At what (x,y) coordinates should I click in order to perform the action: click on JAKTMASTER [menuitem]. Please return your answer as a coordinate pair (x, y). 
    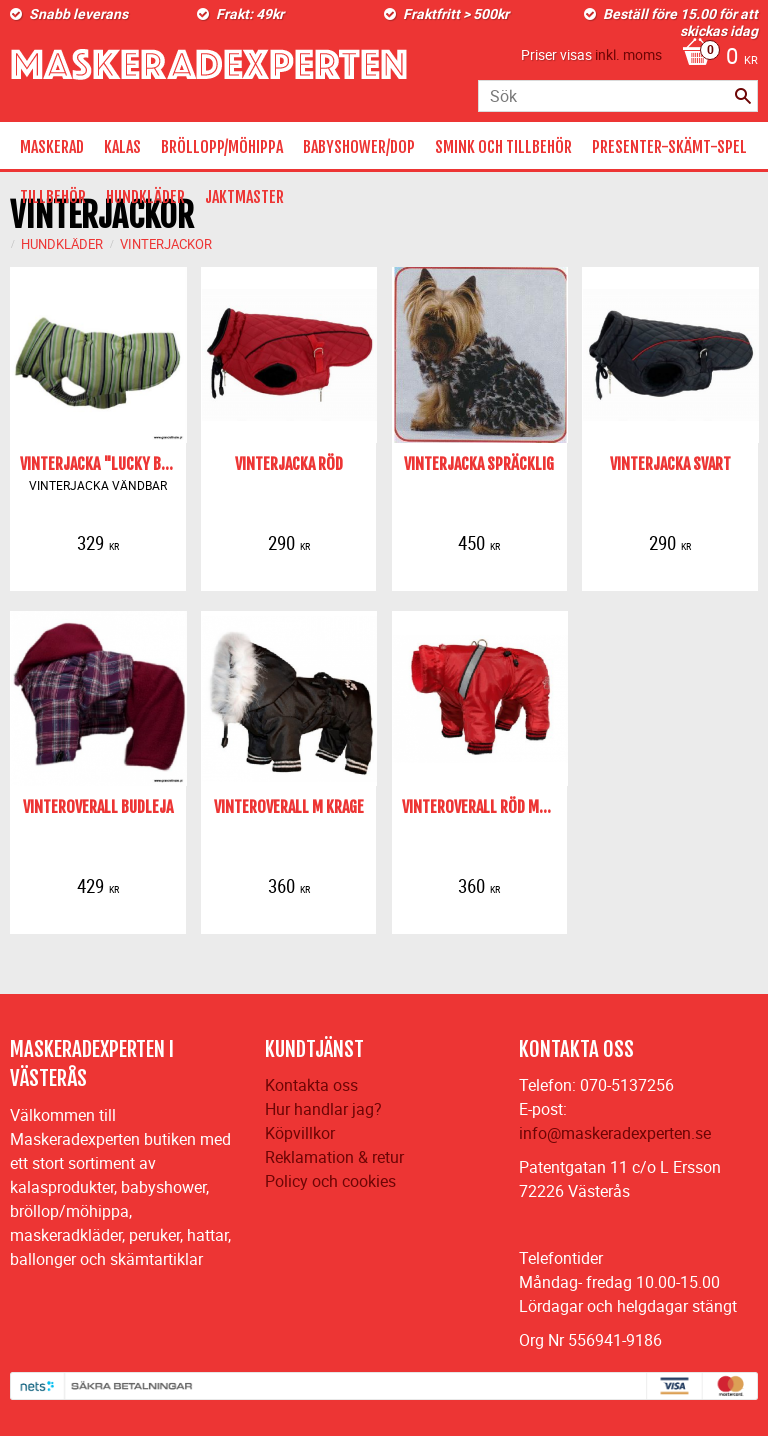
    Looking at the image, I should click on (244, 197).